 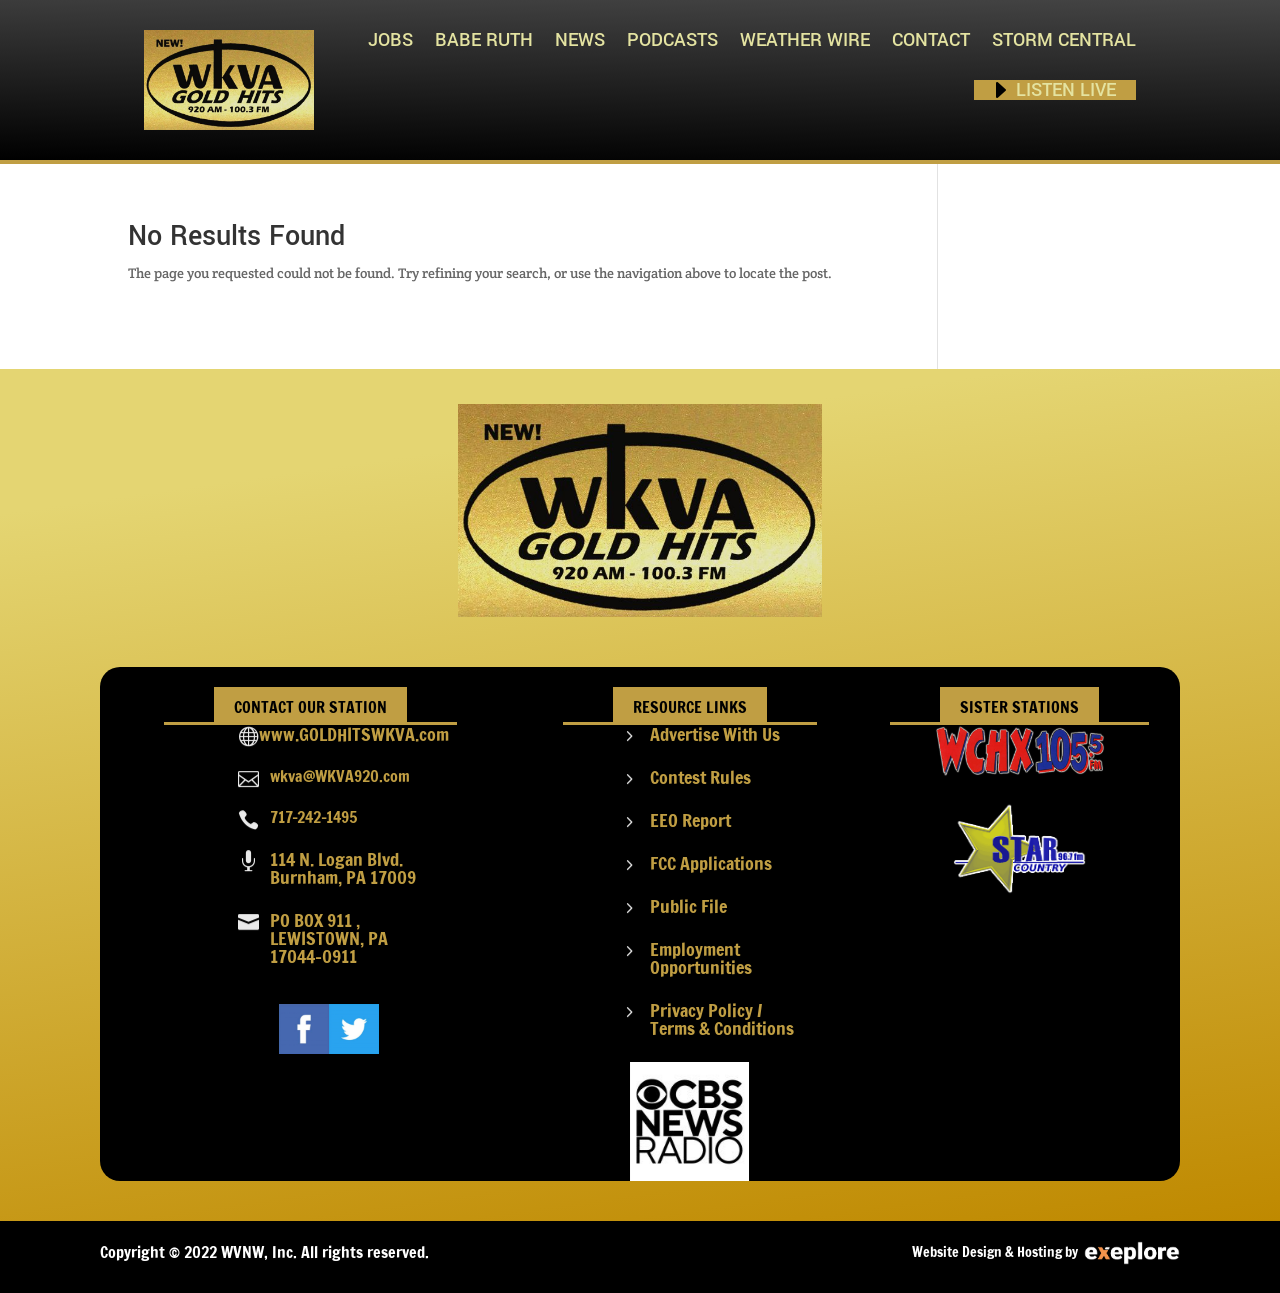 What do you see at coordinates (340, 776) in the screenshot?
I see `wkva@WKVA920.com` at bounding box center [340, 776].